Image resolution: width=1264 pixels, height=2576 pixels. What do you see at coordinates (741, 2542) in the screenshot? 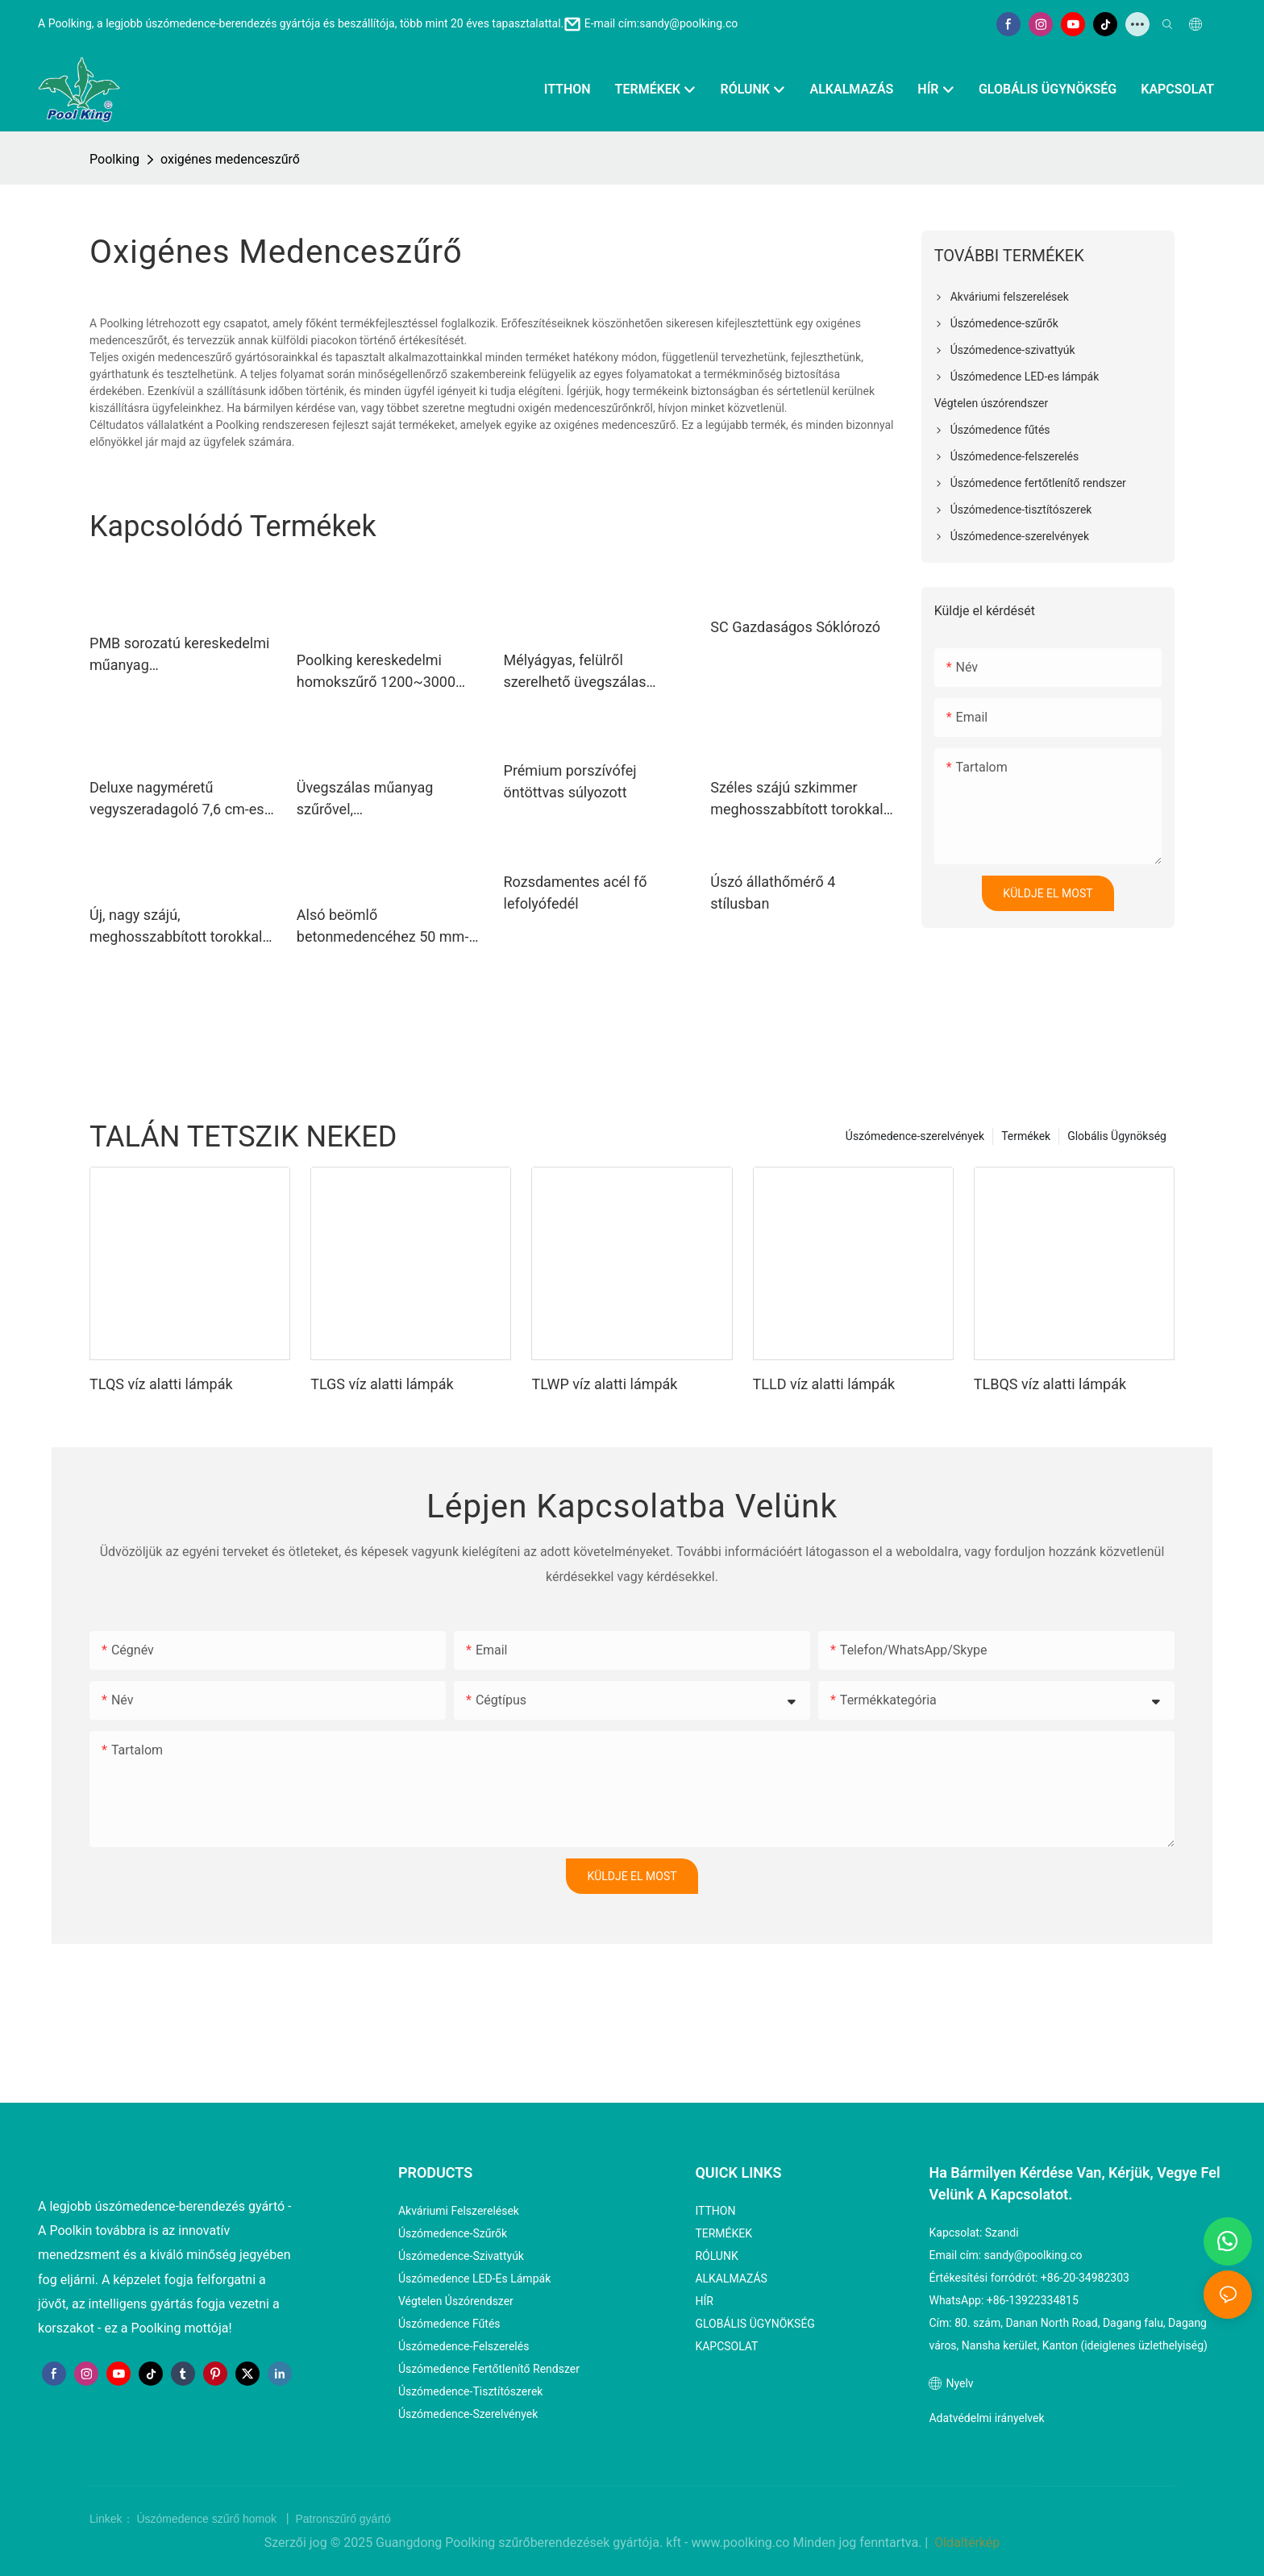
I see `www.poolking.co` at bounding box center [741, 2542].